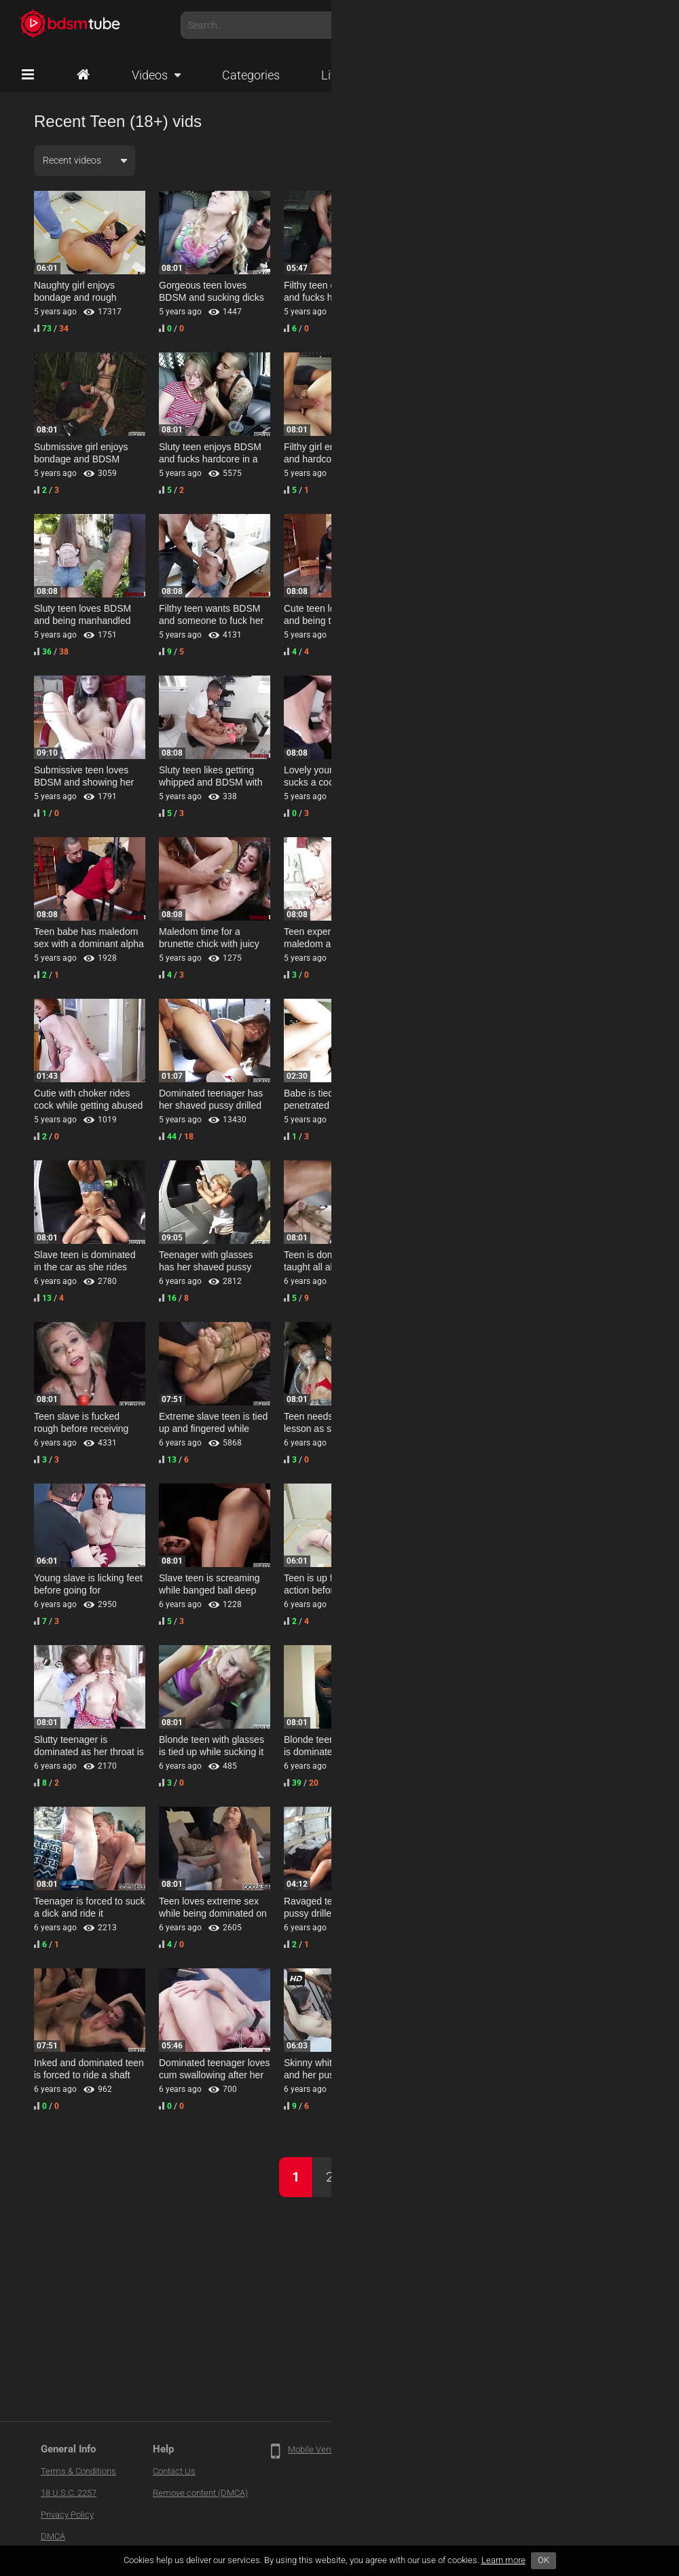 Image resolution: width=679 pixels, height=2576 pixels. Describe the element at coordinates (72, 160) in the screenshot. I see `Recent videos` at that location.